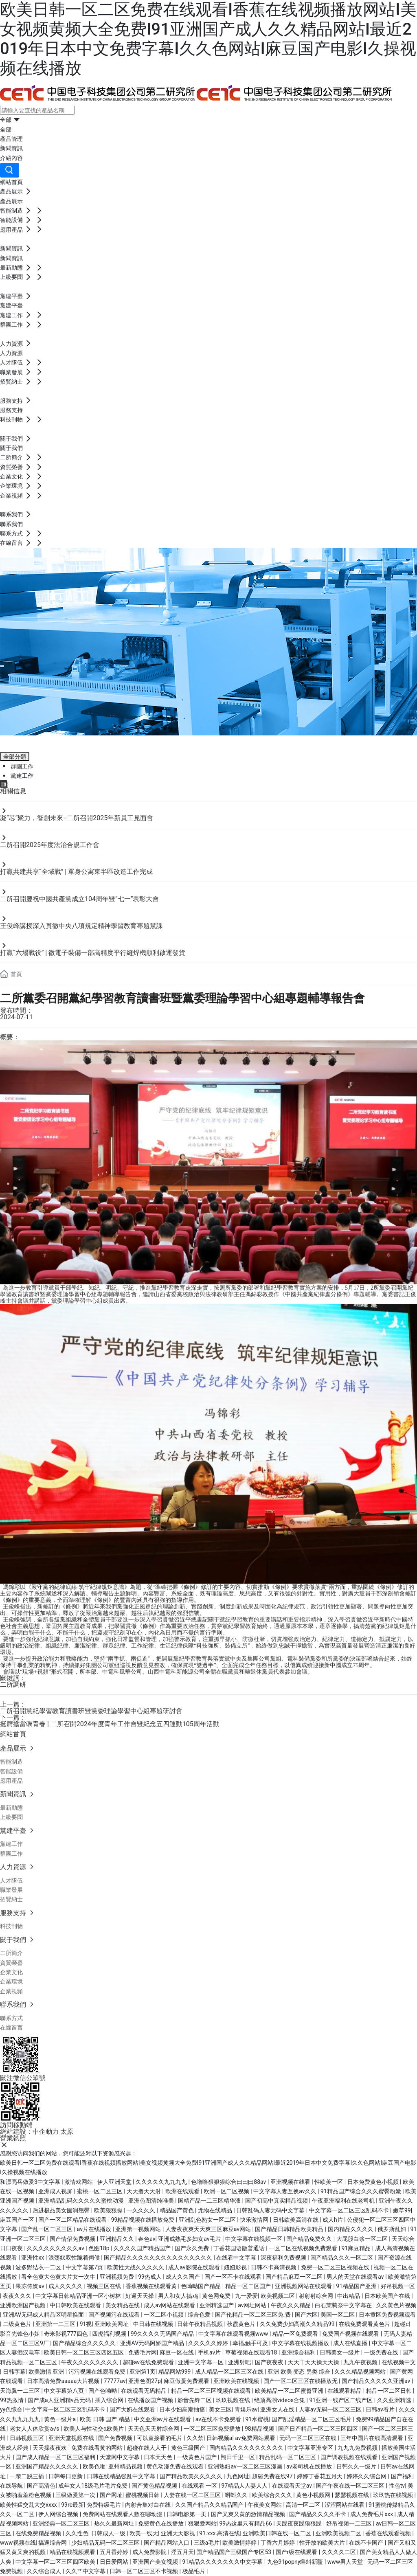 The height and width of the screenshot is (2576, 417). I want to click on 黨建平臺, so click(23, 742).